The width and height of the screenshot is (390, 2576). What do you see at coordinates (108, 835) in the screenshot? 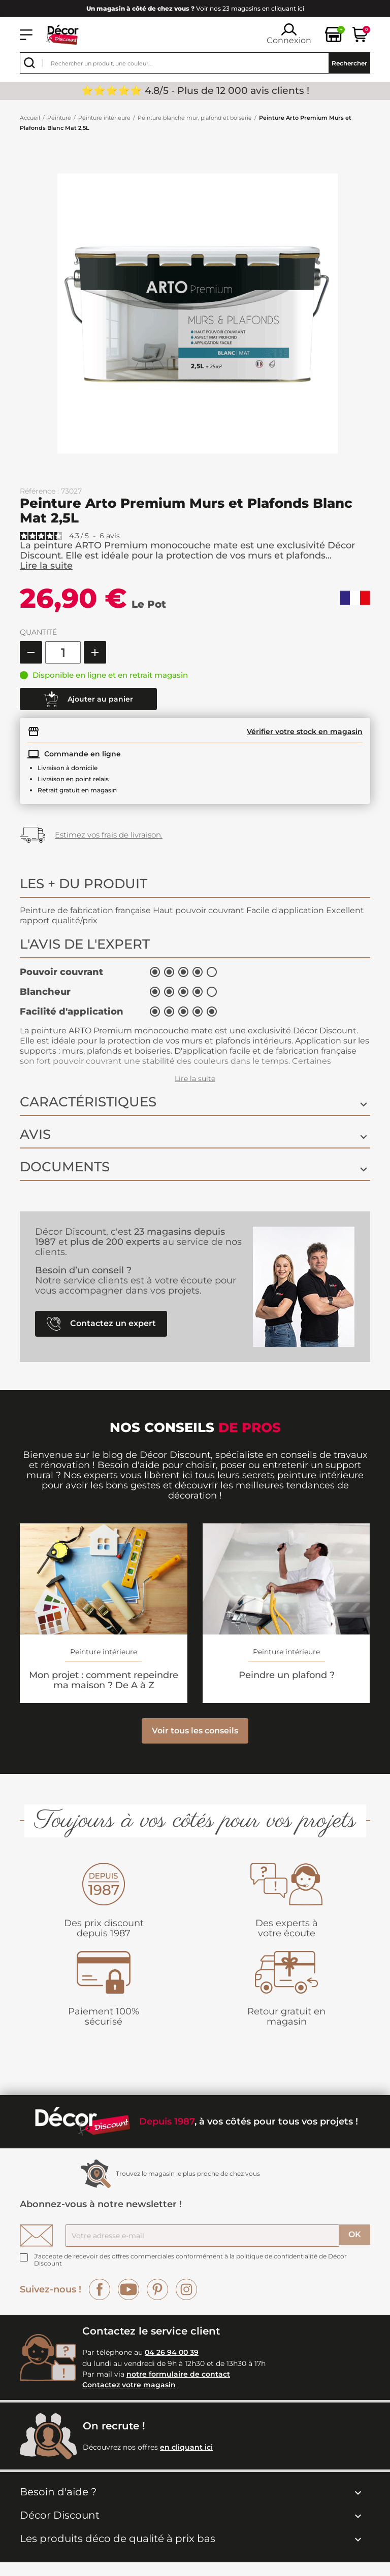
I see `Estimez vos frais de livraison.` at bounding box center [108, 835].